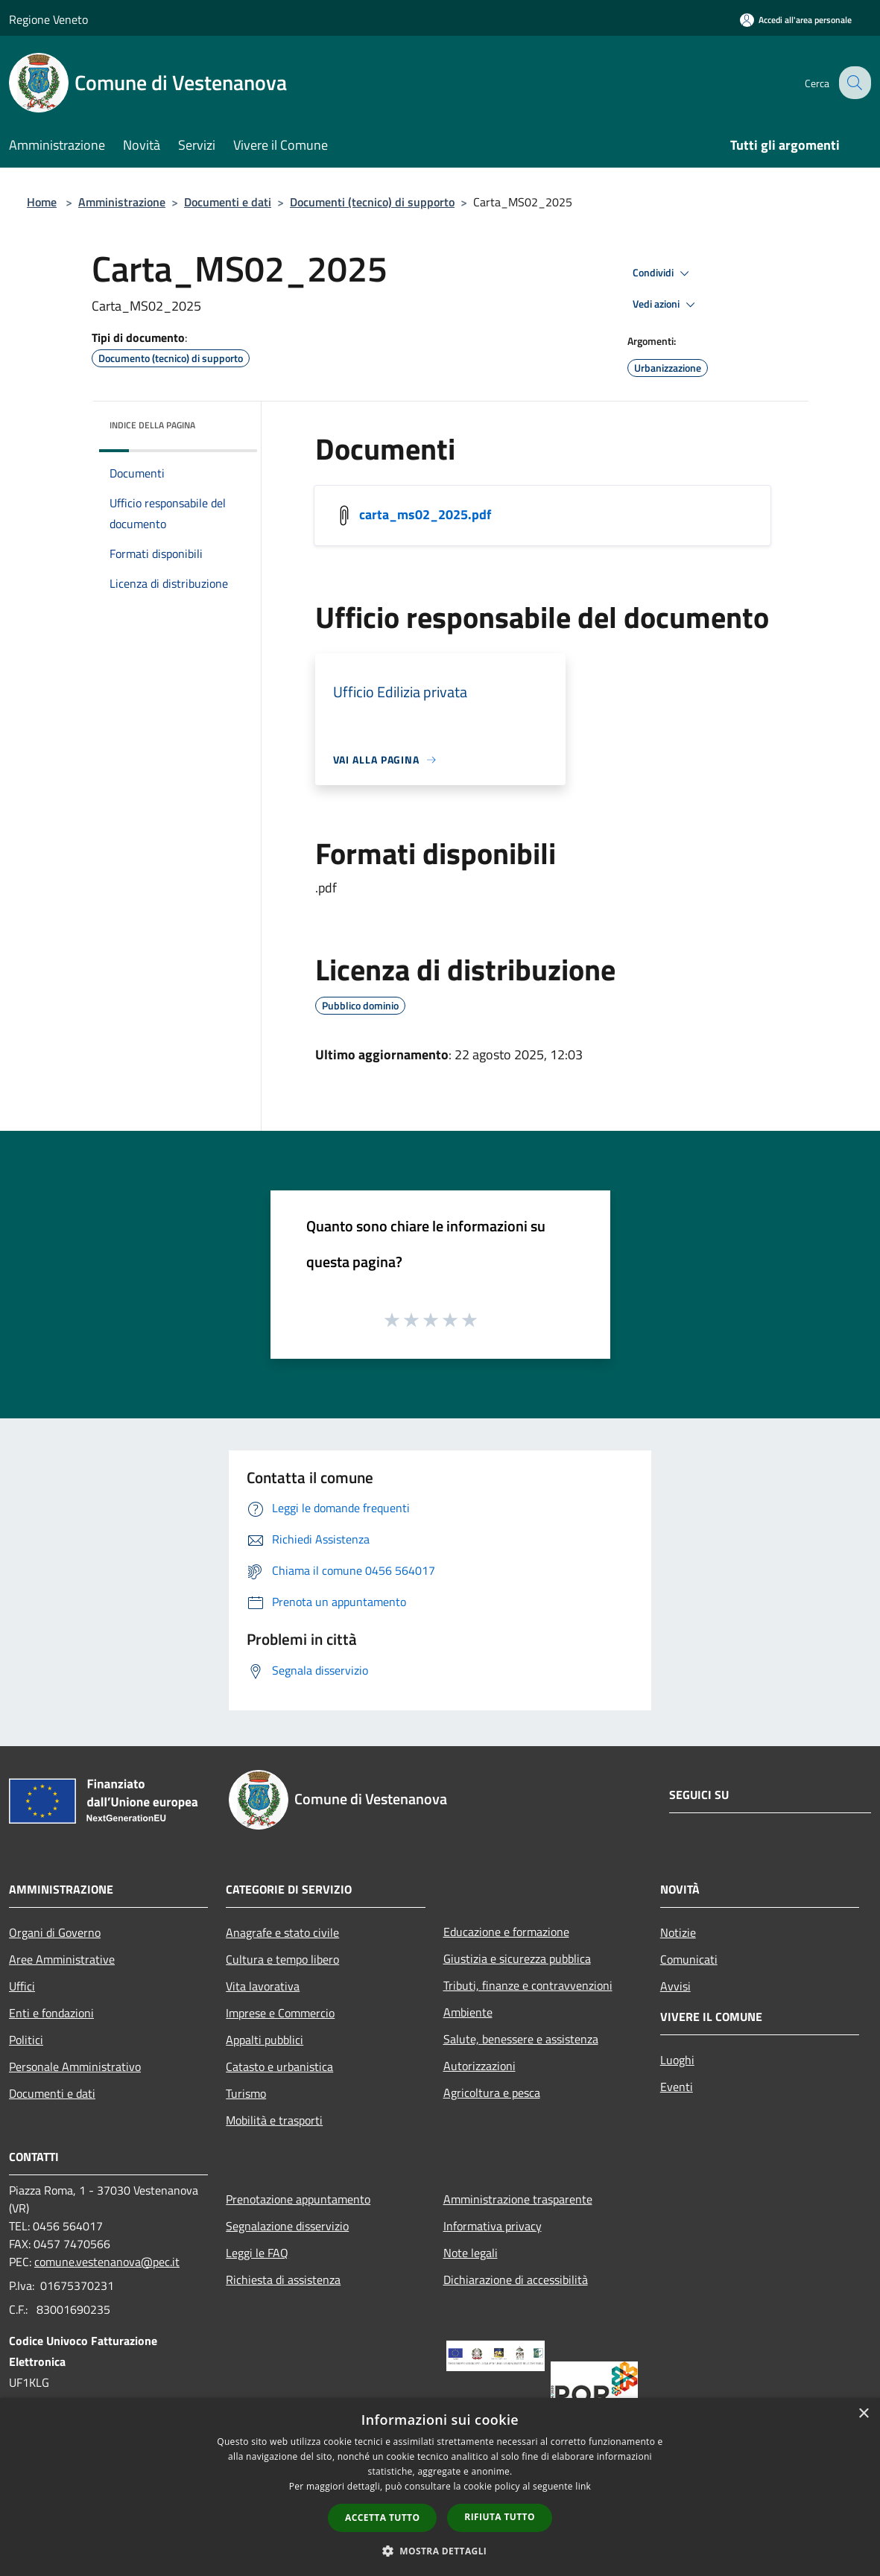 Image resolution: width=880 pixels, height=2576 pixels. What do you see at coordinates (382, 2517) in the screenshot?
I see `Accetta tutto [button]` at bounding box center [382, 2517].